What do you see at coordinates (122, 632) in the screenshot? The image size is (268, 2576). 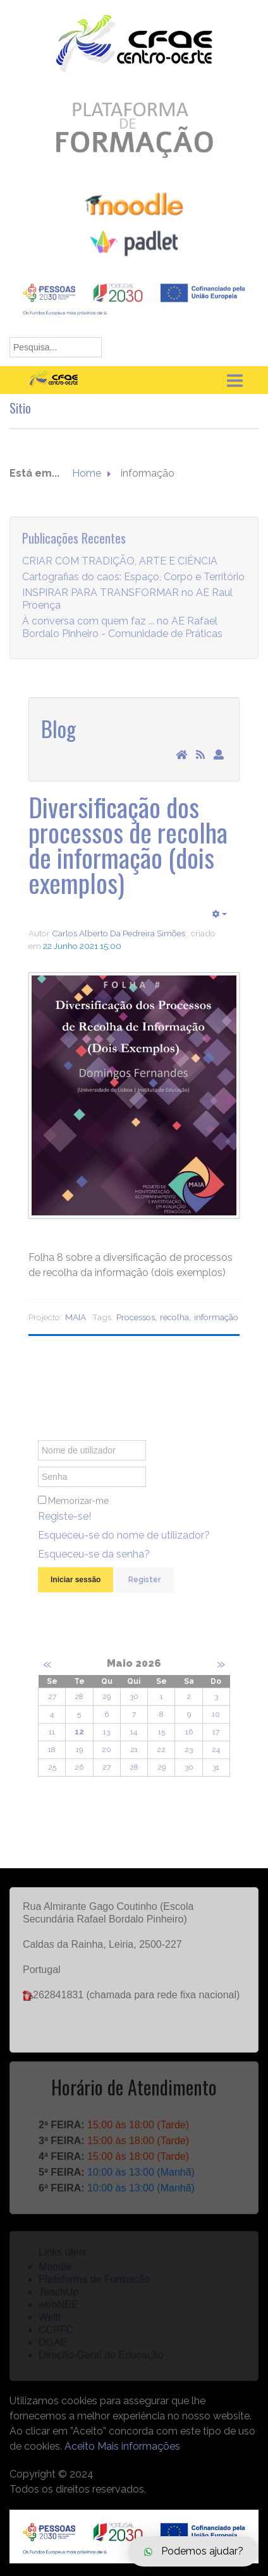 I see `À conversa com quem faz ... no AE Rafael Bordalo Pinheiro - Comunidade de Práticas` at bounding box center [122, 632].